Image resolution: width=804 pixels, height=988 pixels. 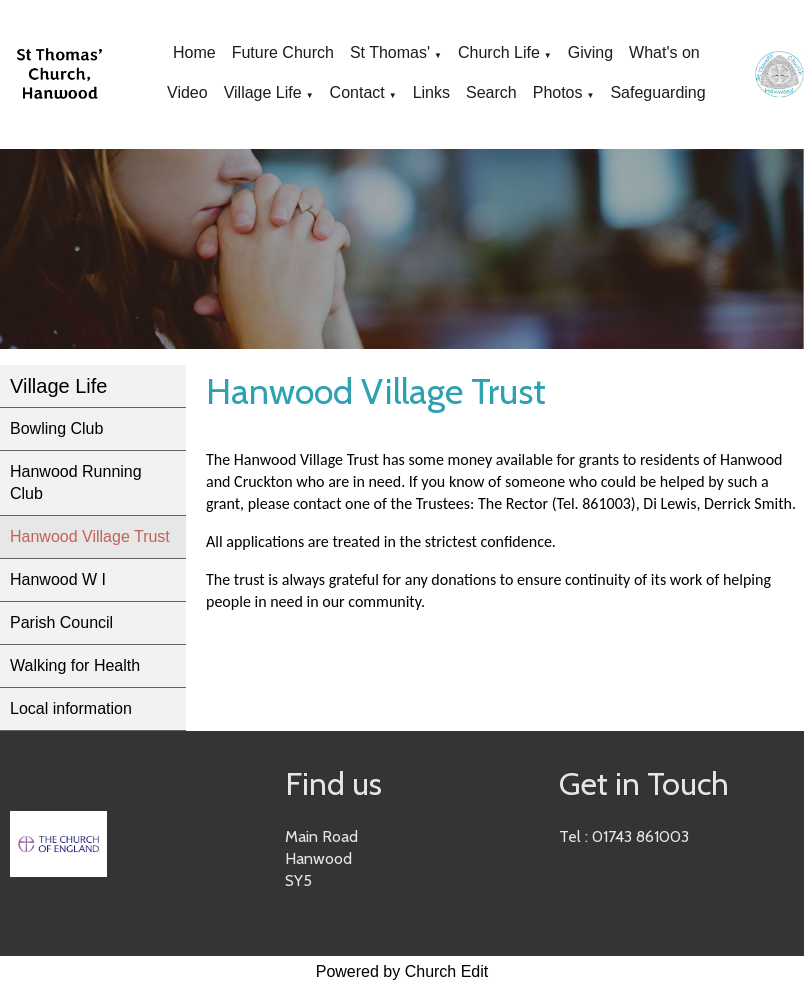 I want to click on What's on, so click(x=664, y=52).